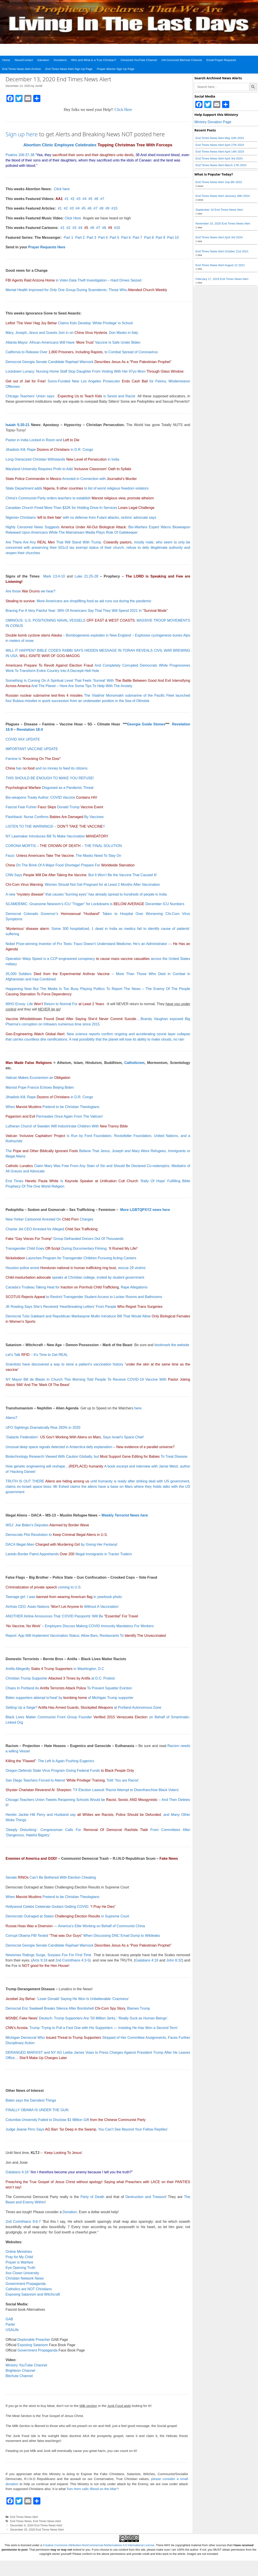 The height and width of the screenshot is (2576, 258). What do you see at coordinates (223, 223) in the screenshot?
I see `November 15, 2020 End Times News Alert` at bounding box center [223, 223].